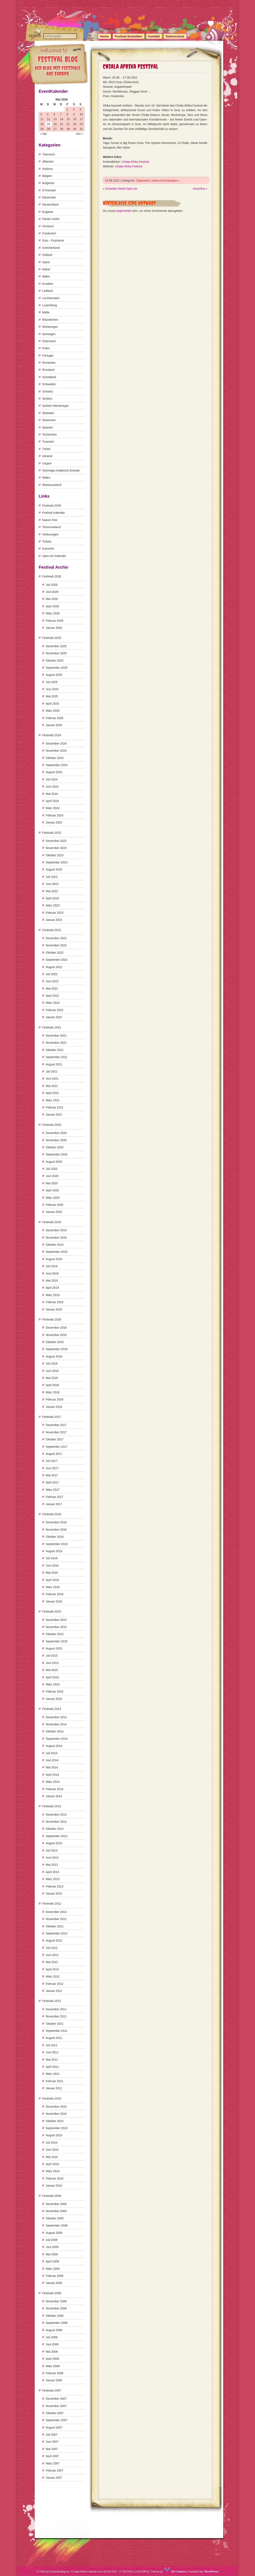  What do you see at coordinates (51, 2001) in the screenshot?
I see `Festivals 2011` at bounding box center [51, 2001].